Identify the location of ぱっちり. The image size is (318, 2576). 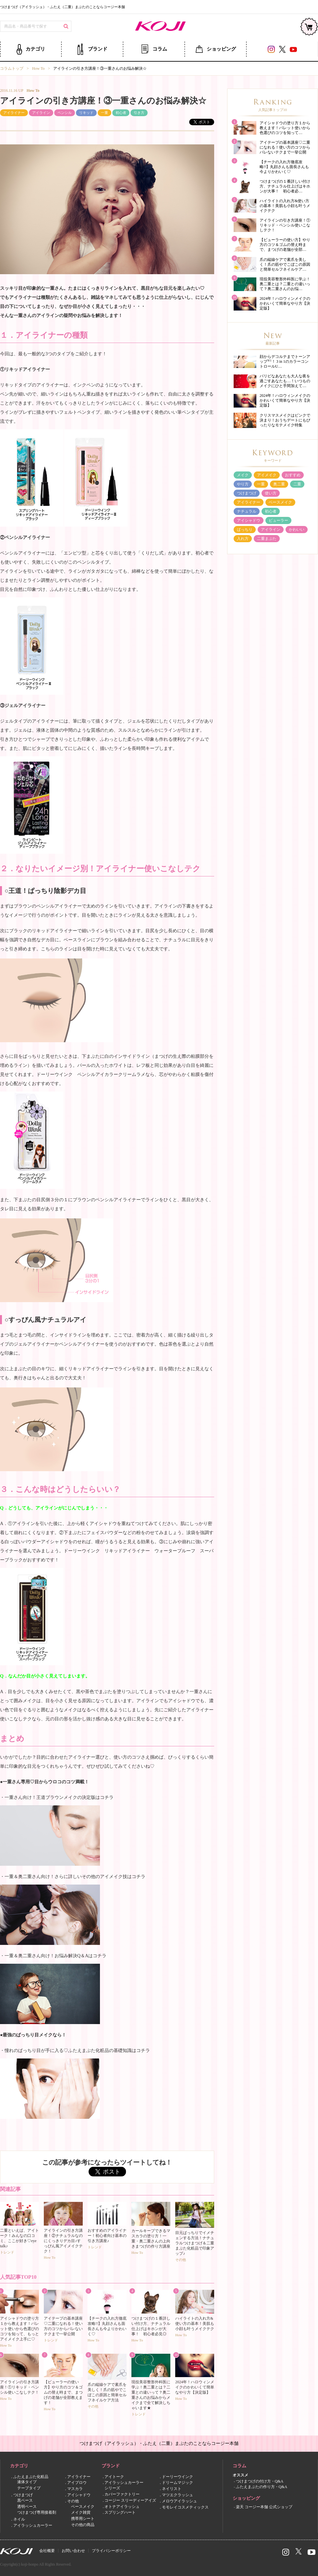
(244, 529).